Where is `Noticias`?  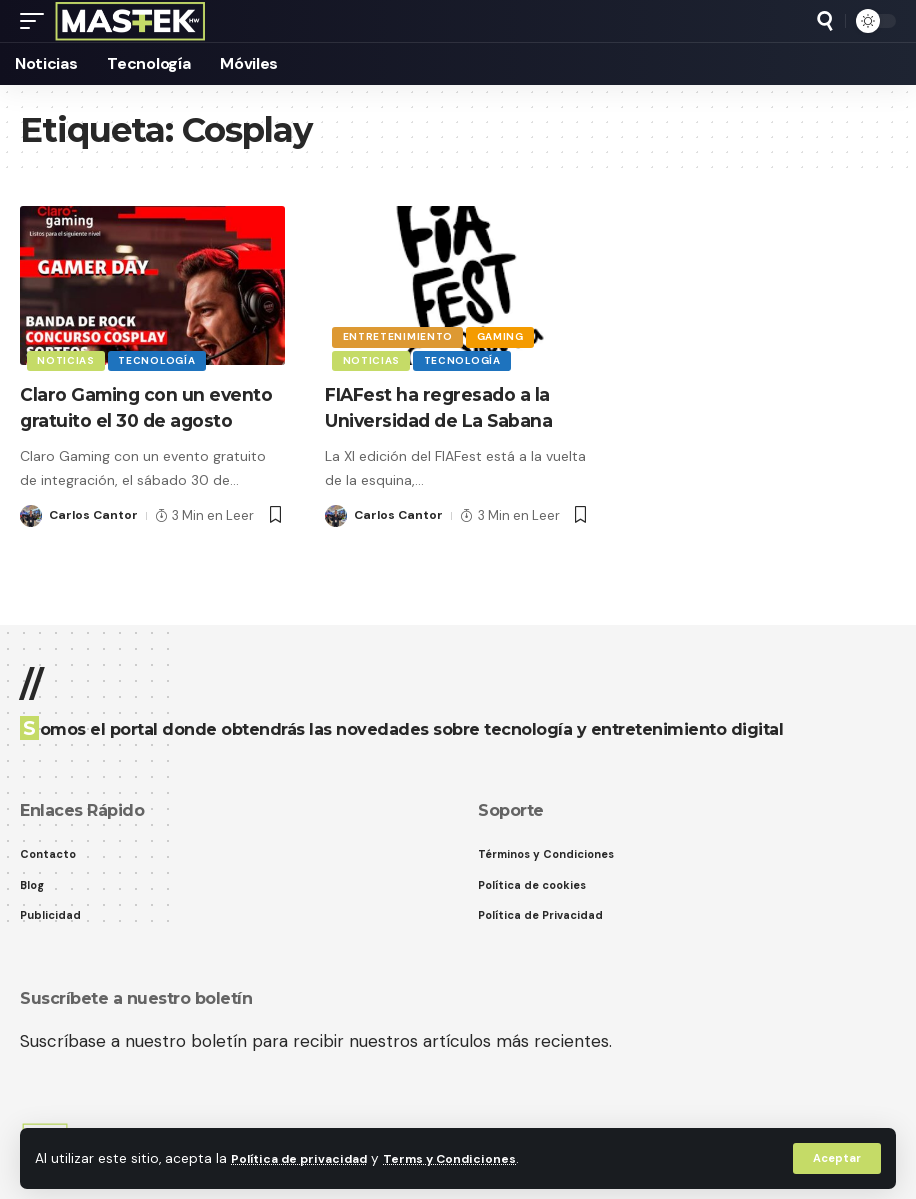
Noticias is located at coordinates (68, 358).